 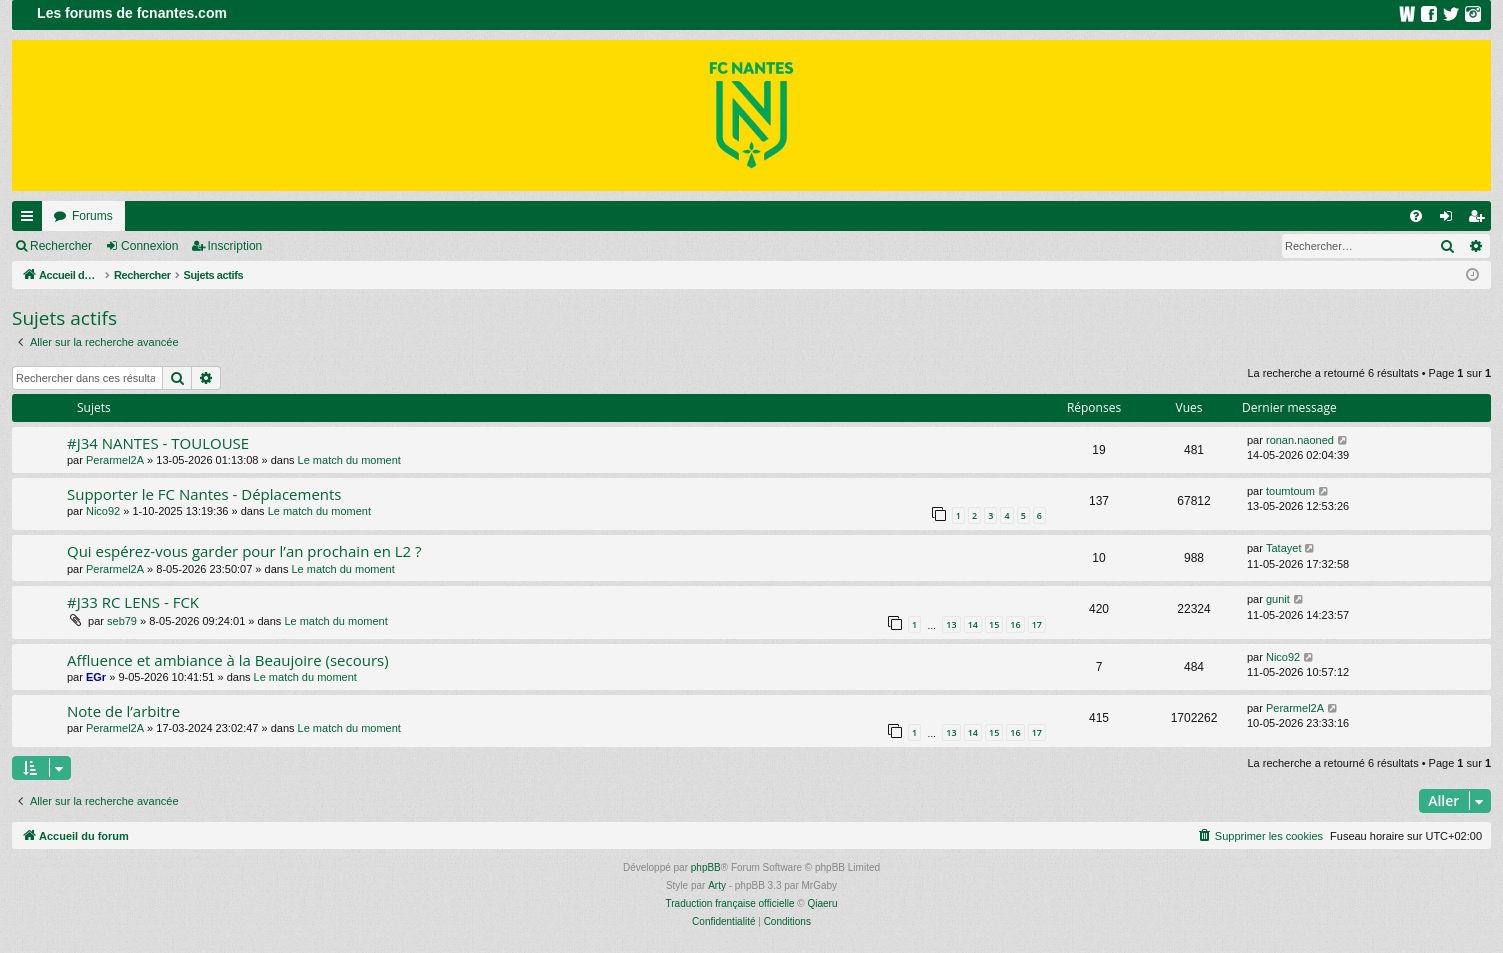 What do you see at coordinates (122, 621) in the screenshot?
I see `seb79` at bounding box center [122, 621].